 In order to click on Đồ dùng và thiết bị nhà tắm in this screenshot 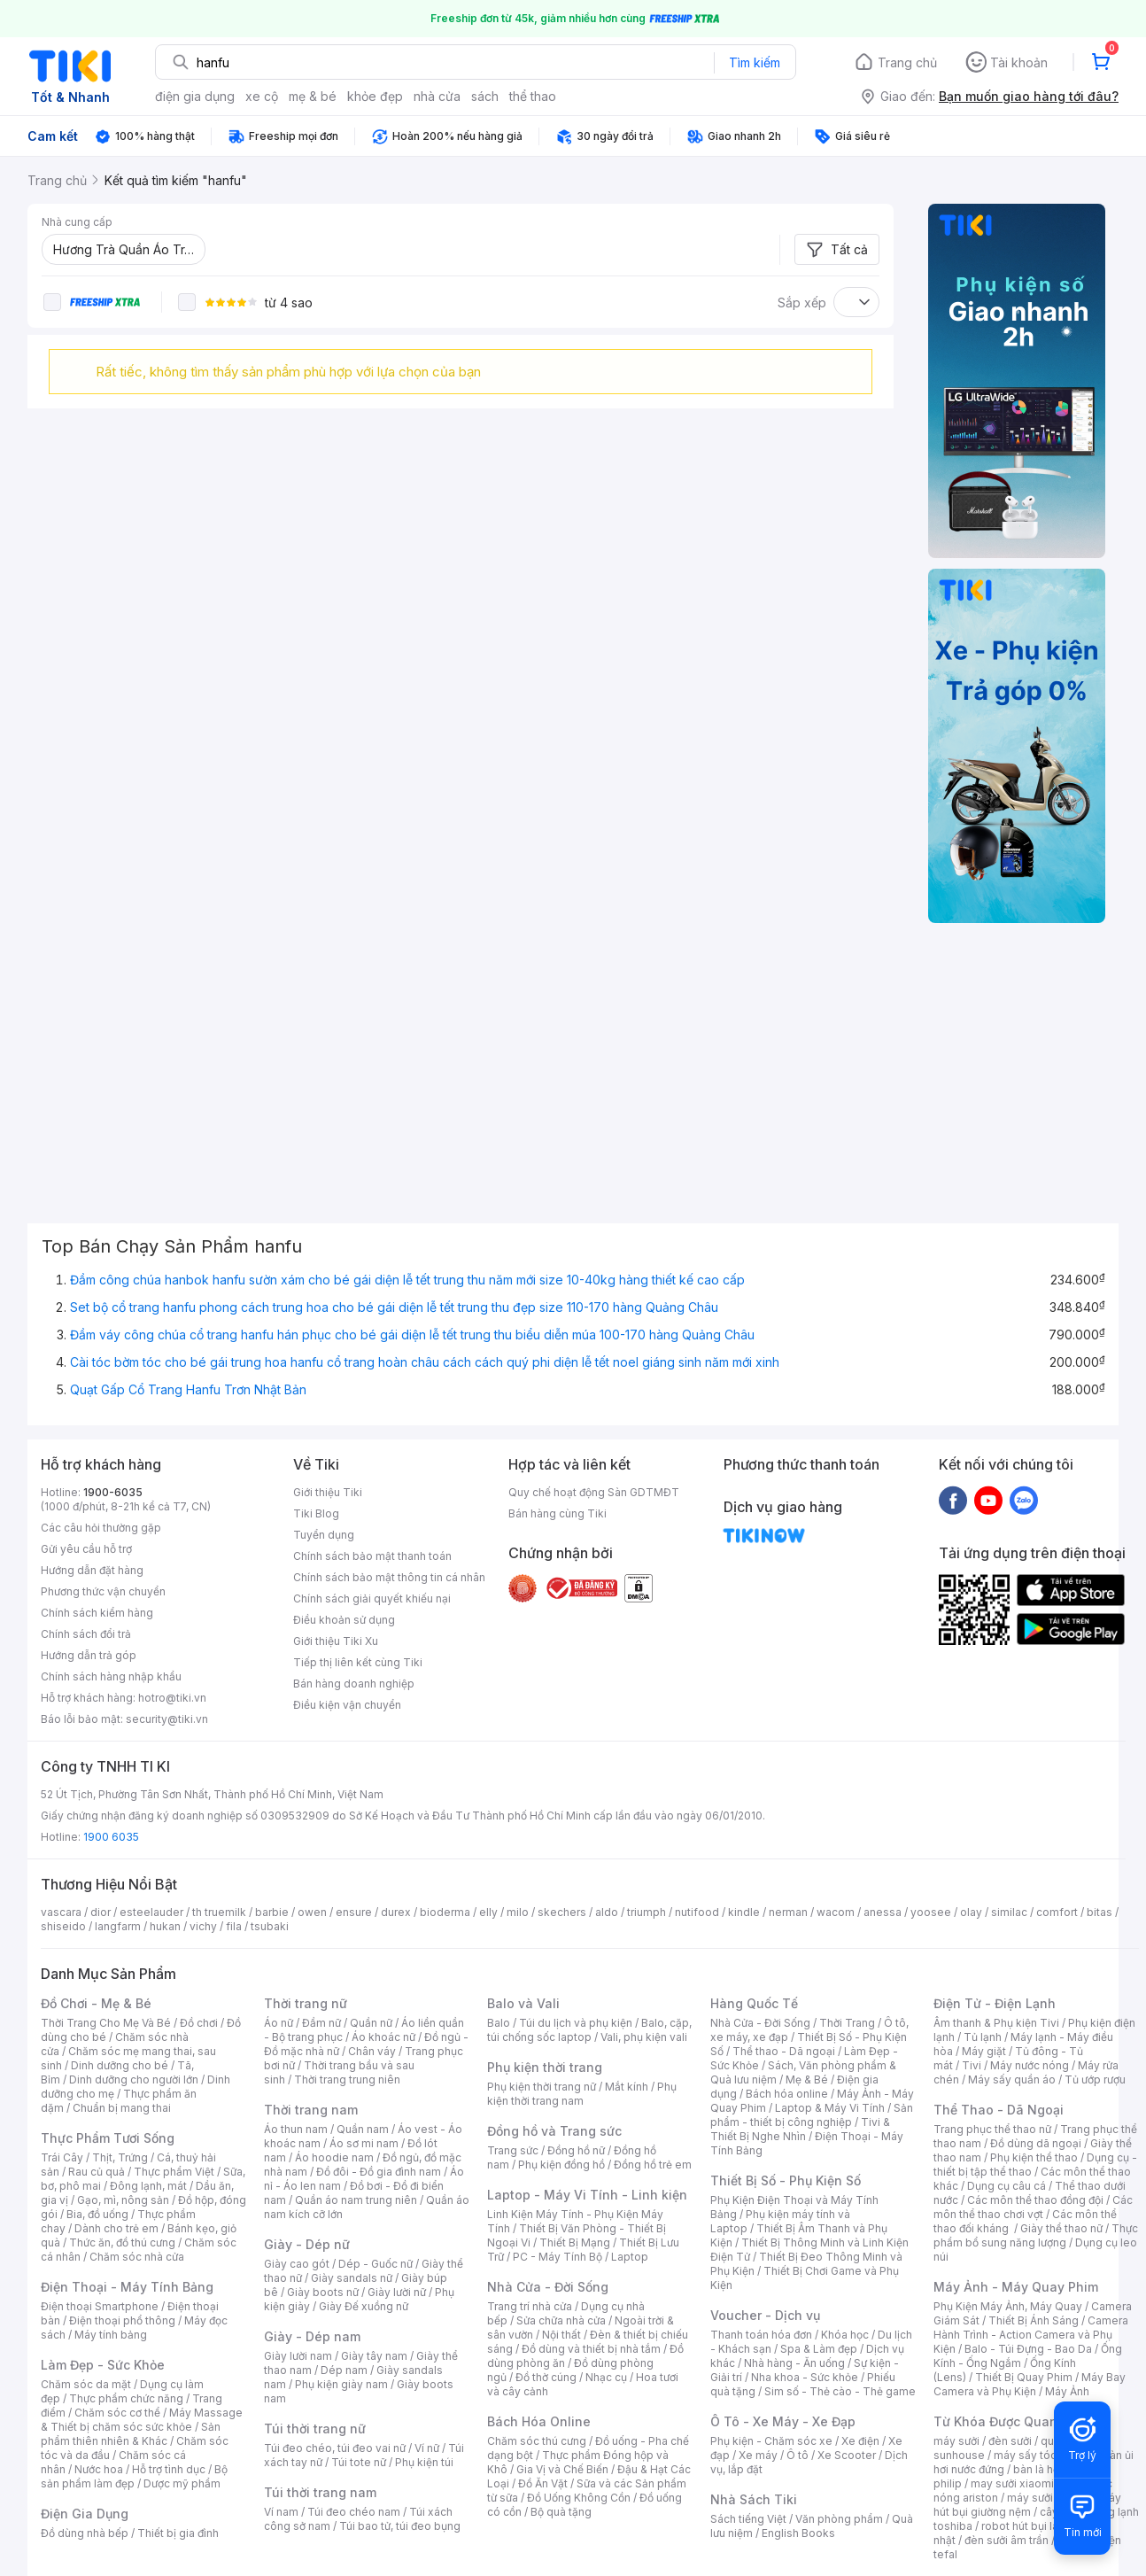, I will do `click(591, 2348)`.